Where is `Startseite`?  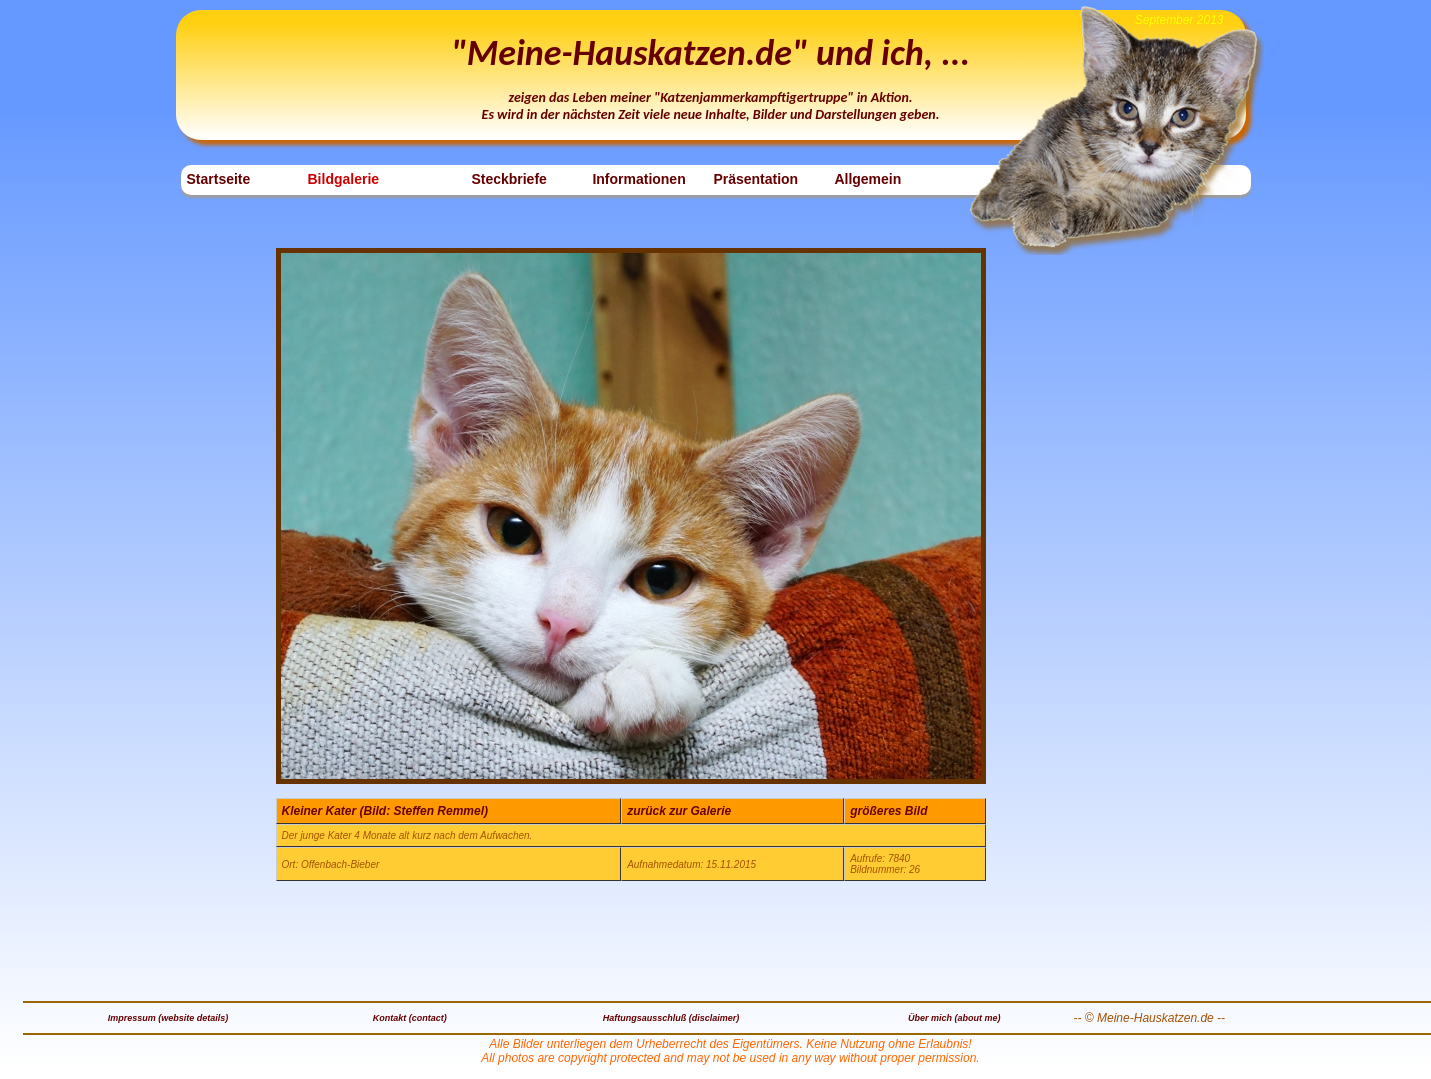 Startseite is located at coordinates (219, 179).